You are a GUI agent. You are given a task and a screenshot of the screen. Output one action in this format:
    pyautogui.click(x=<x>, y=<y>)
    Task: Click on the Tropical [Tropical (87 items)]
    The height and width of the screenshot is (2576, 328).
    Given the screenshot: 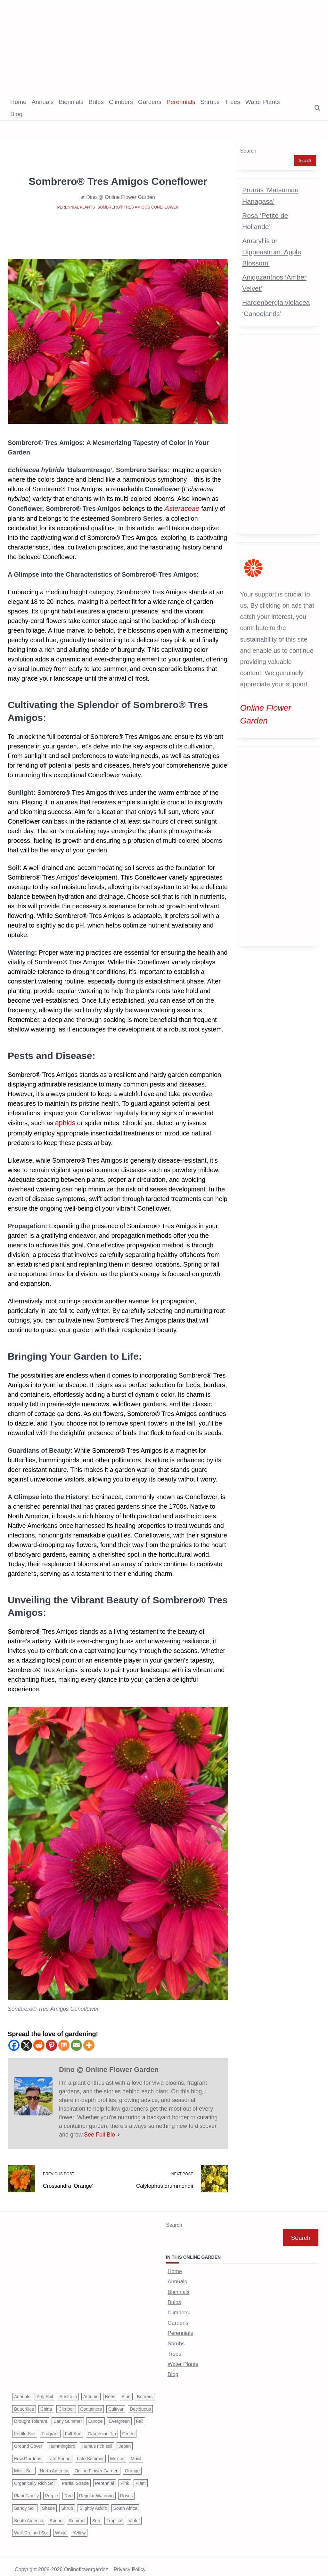 What is the action you would take?
    pyautogui.click(x=114, y=2514)
    